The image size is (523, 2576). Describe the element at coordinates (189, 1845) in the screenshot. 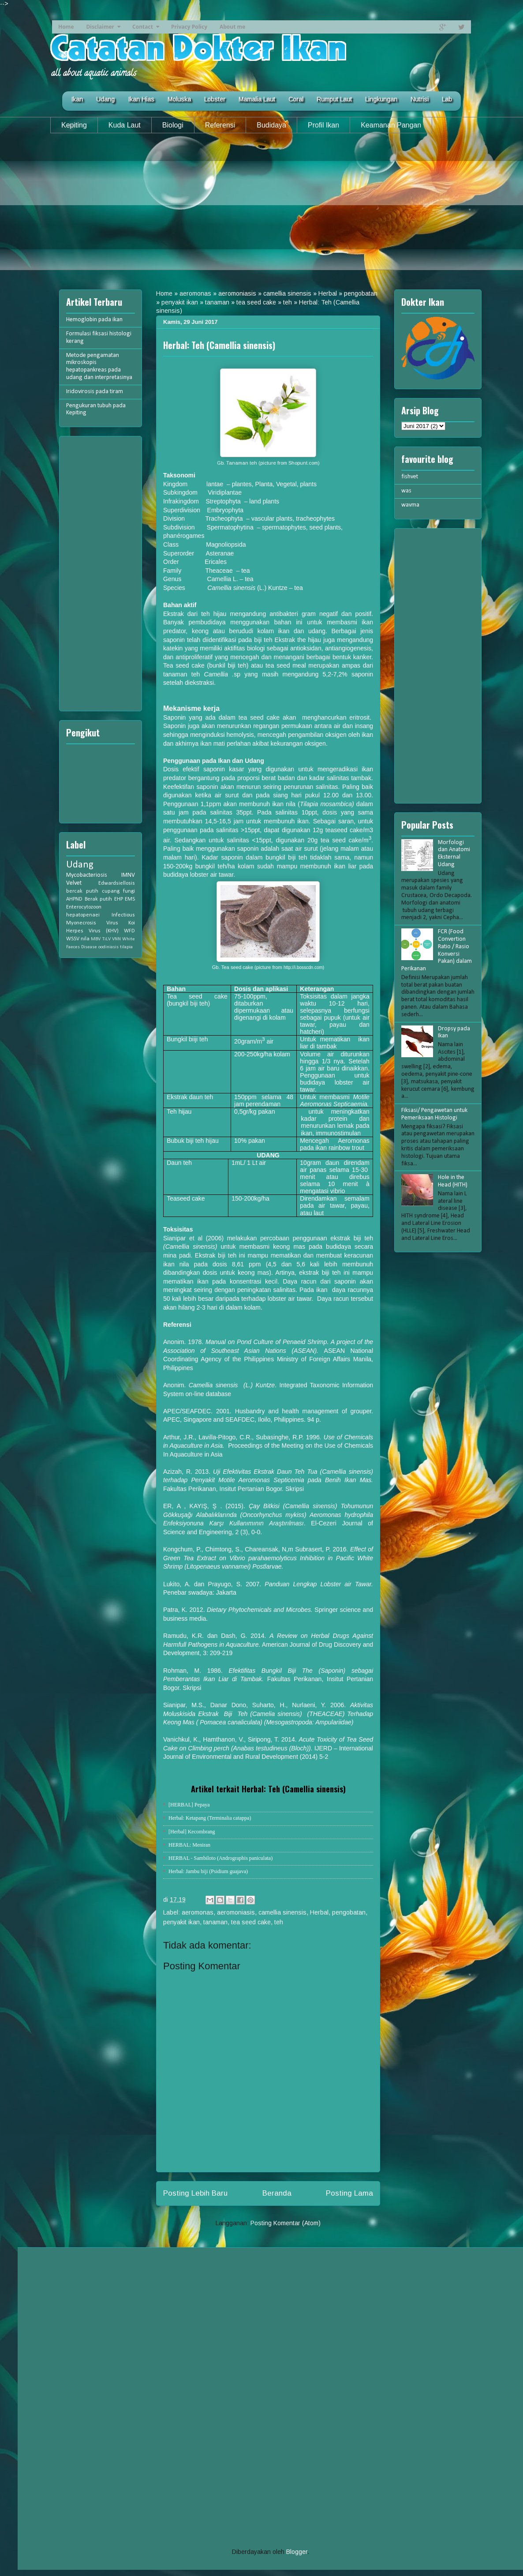

I see `HERBAL: Meniran` at that location.